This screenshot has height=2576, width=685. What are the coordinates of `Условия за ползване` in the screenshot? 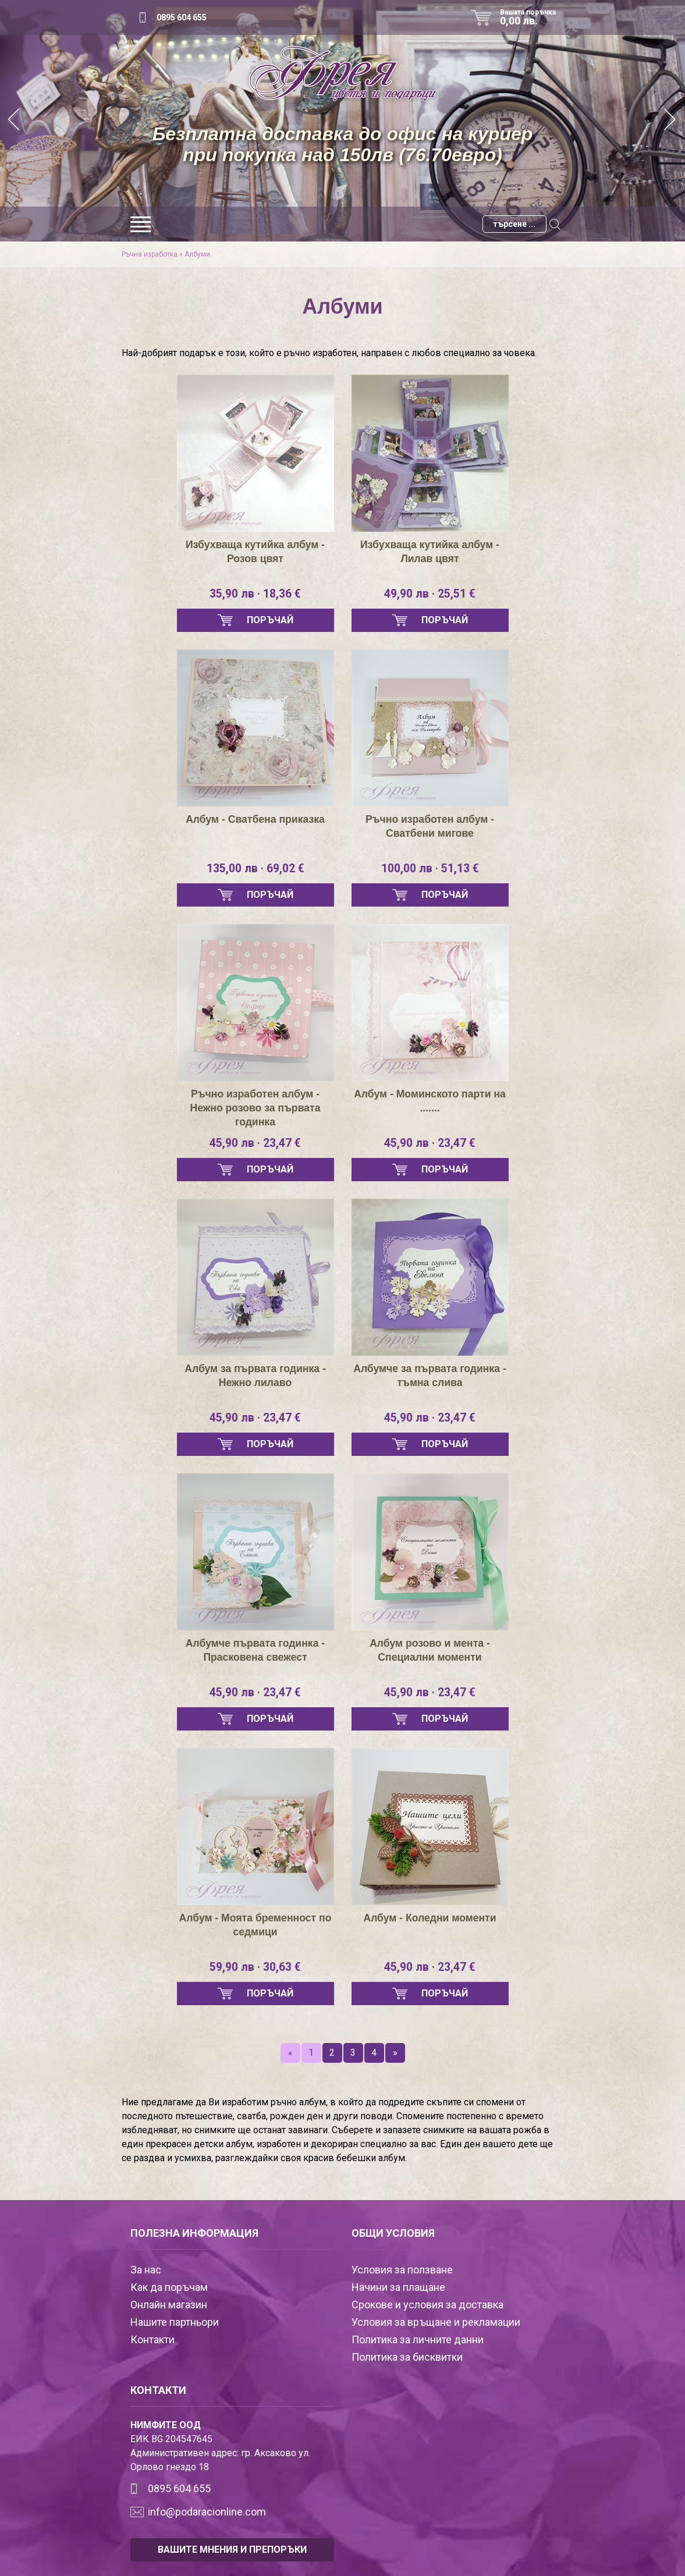 It's located at (402, 2270).